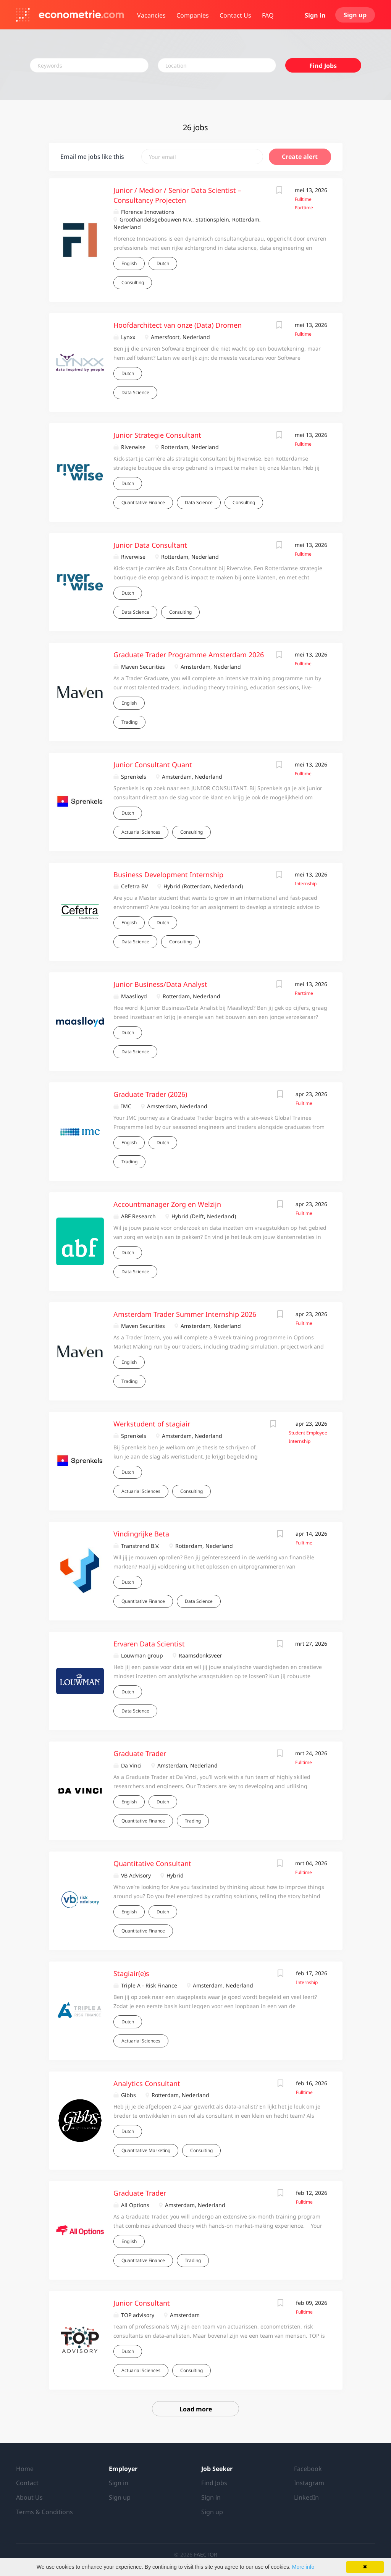  I want to click on Sign up, so click(355, 15).